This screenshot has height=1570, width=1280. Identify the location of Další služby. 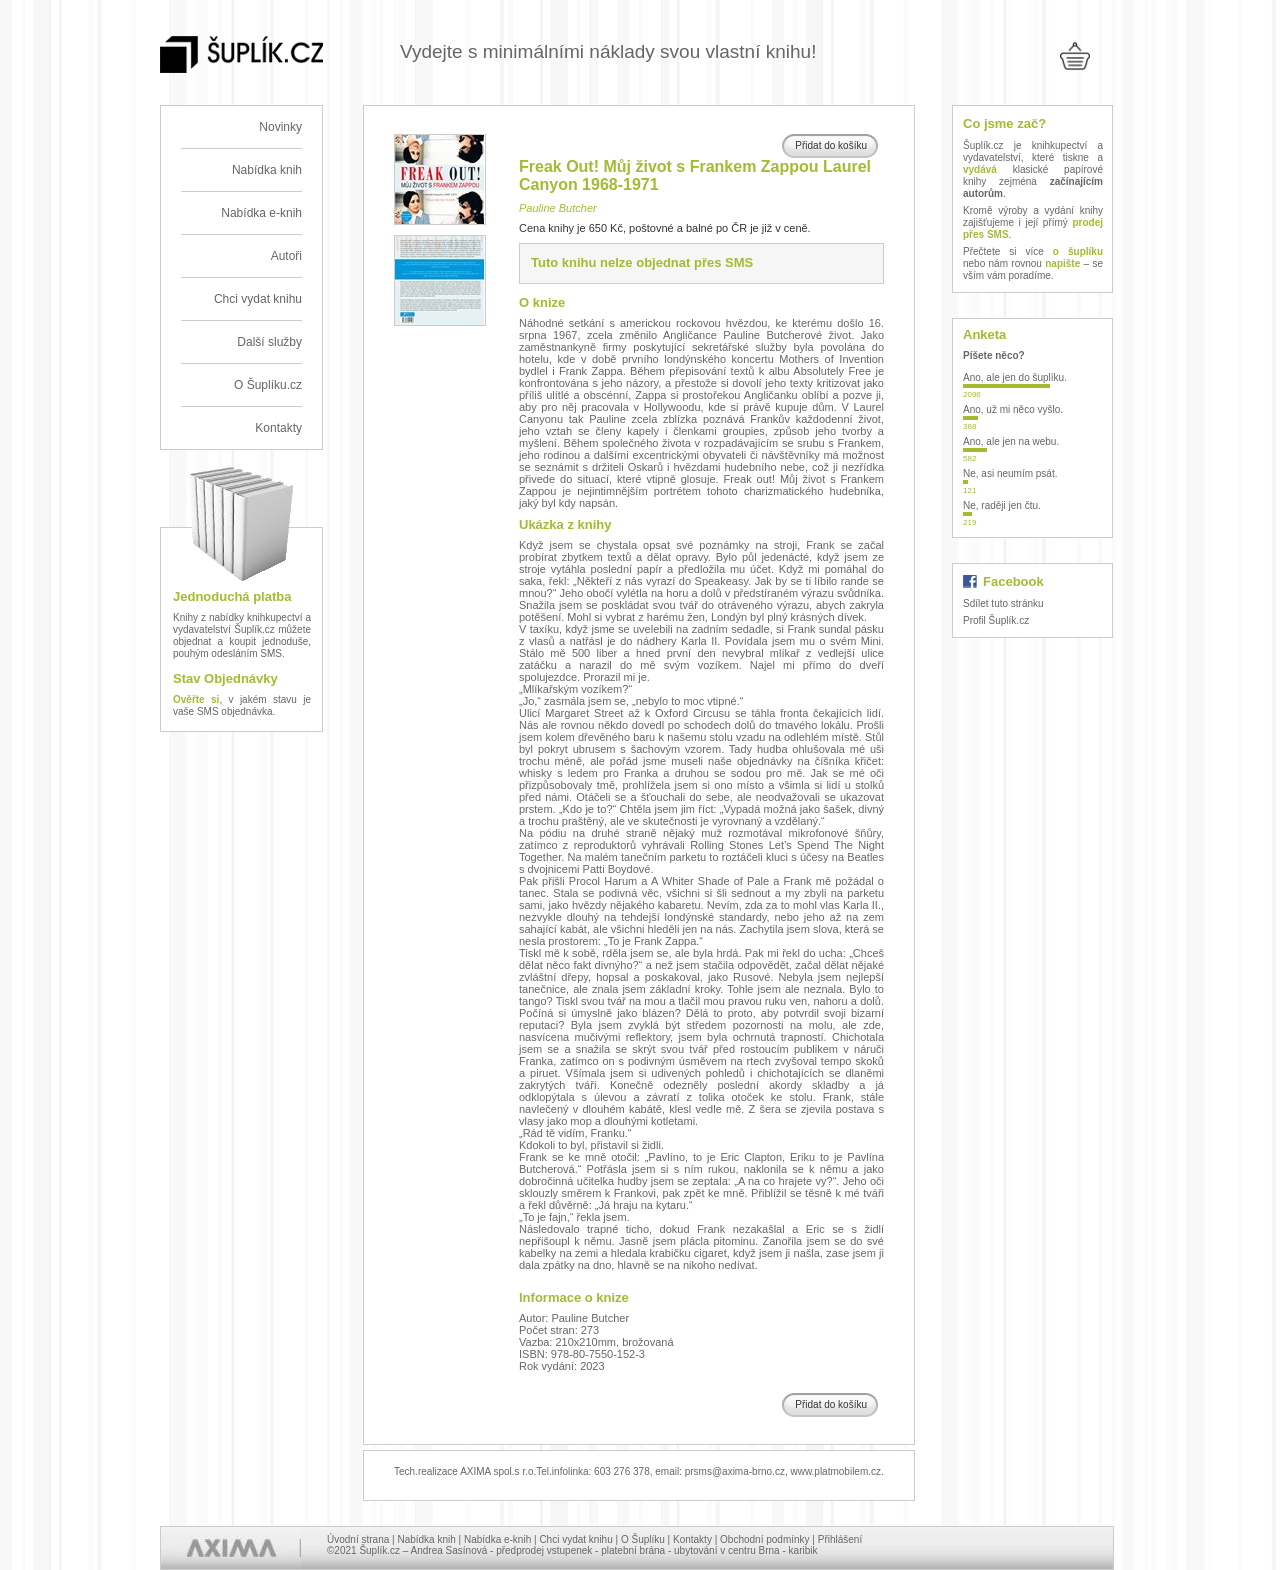
(269, 342).